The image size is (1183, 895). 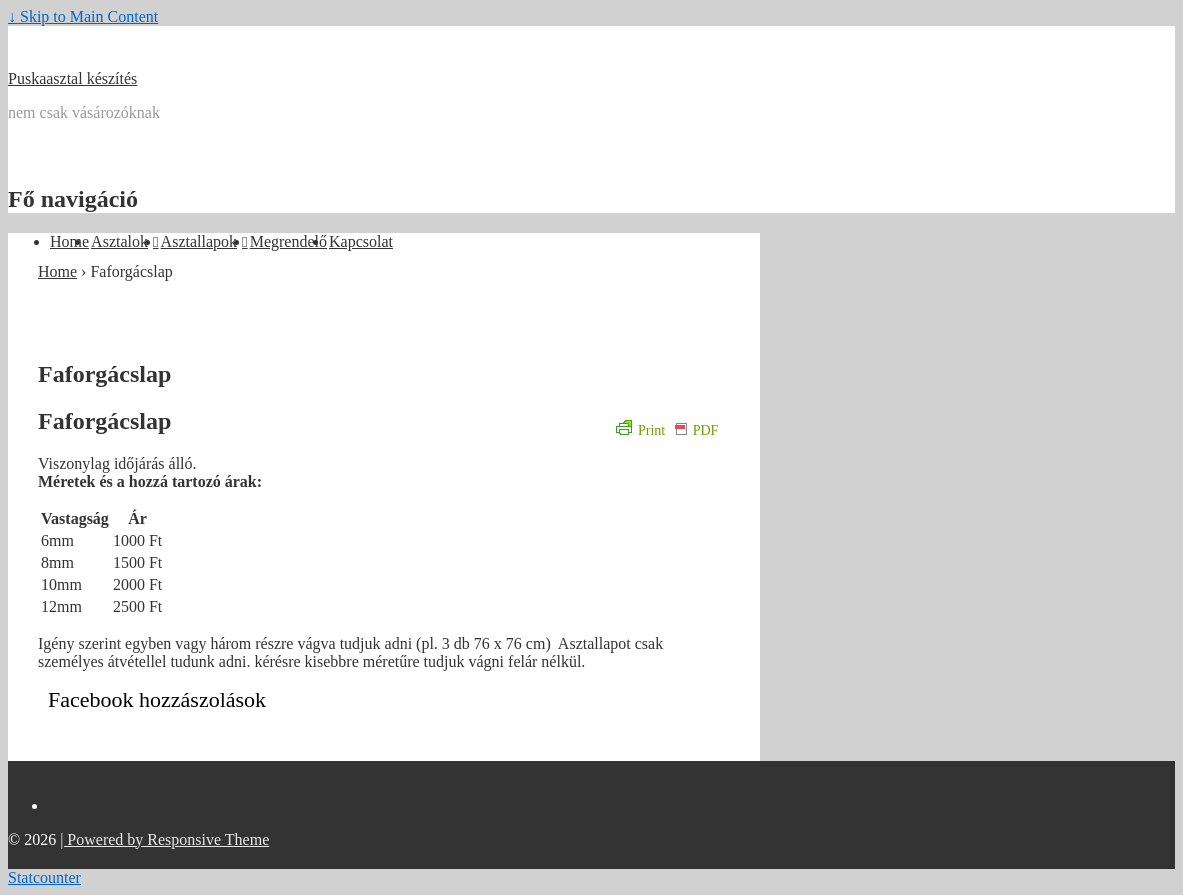 What do you see at coordinates (164, 839) in the screenshot?
I see `| Powered by Responsive Theme` at bounding box center [164, 839].